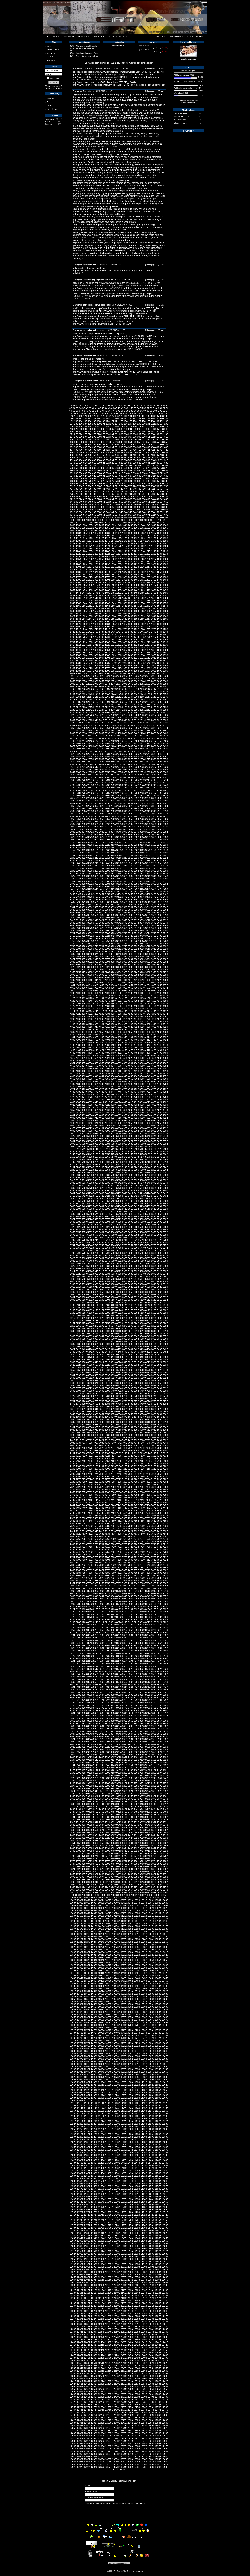  Describe the element at coordinates (107, 1024) in the screenshot. I see `4302` at that location.